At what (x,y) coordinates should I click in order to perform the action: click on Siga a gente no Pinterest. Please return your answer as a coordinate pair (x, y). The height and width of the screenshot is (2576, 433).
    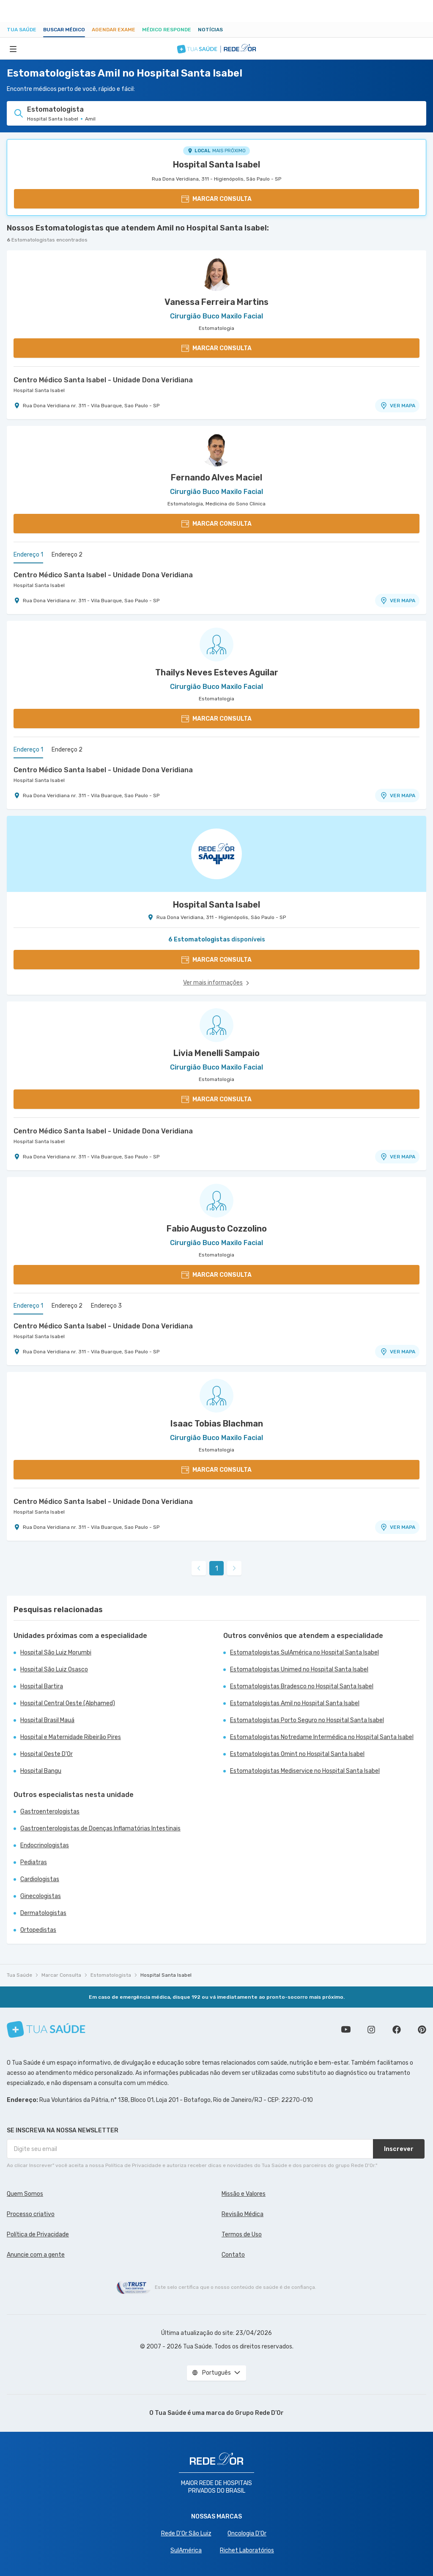
    Looking at the image, I should click on (422, 2029).